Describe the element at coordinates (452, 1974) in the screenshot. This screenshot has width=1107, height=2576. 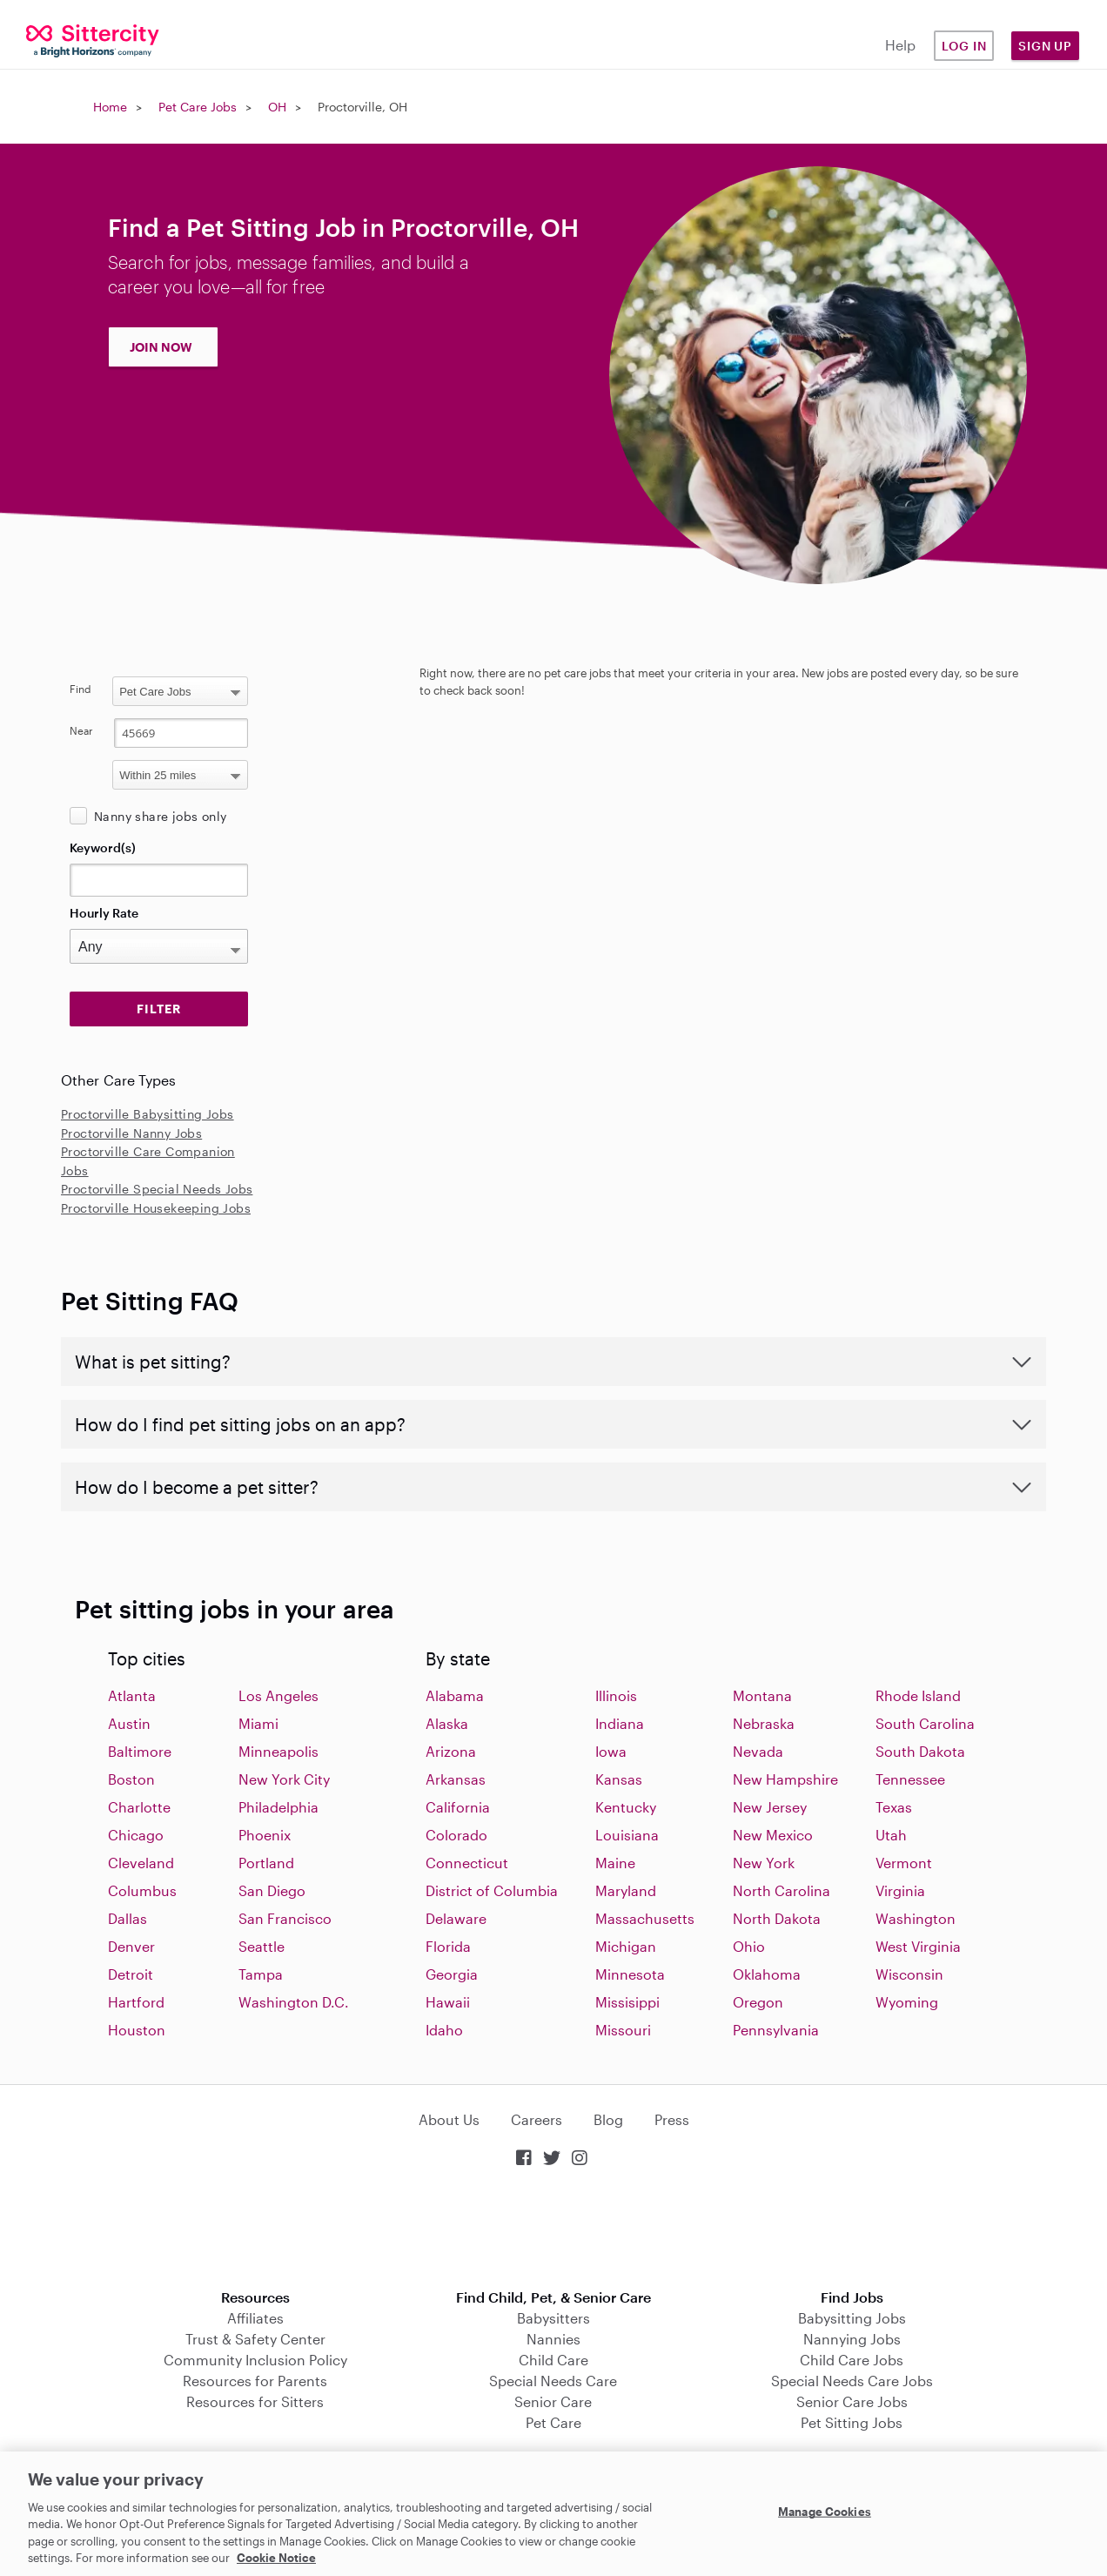
I see `Georgia` at that location.